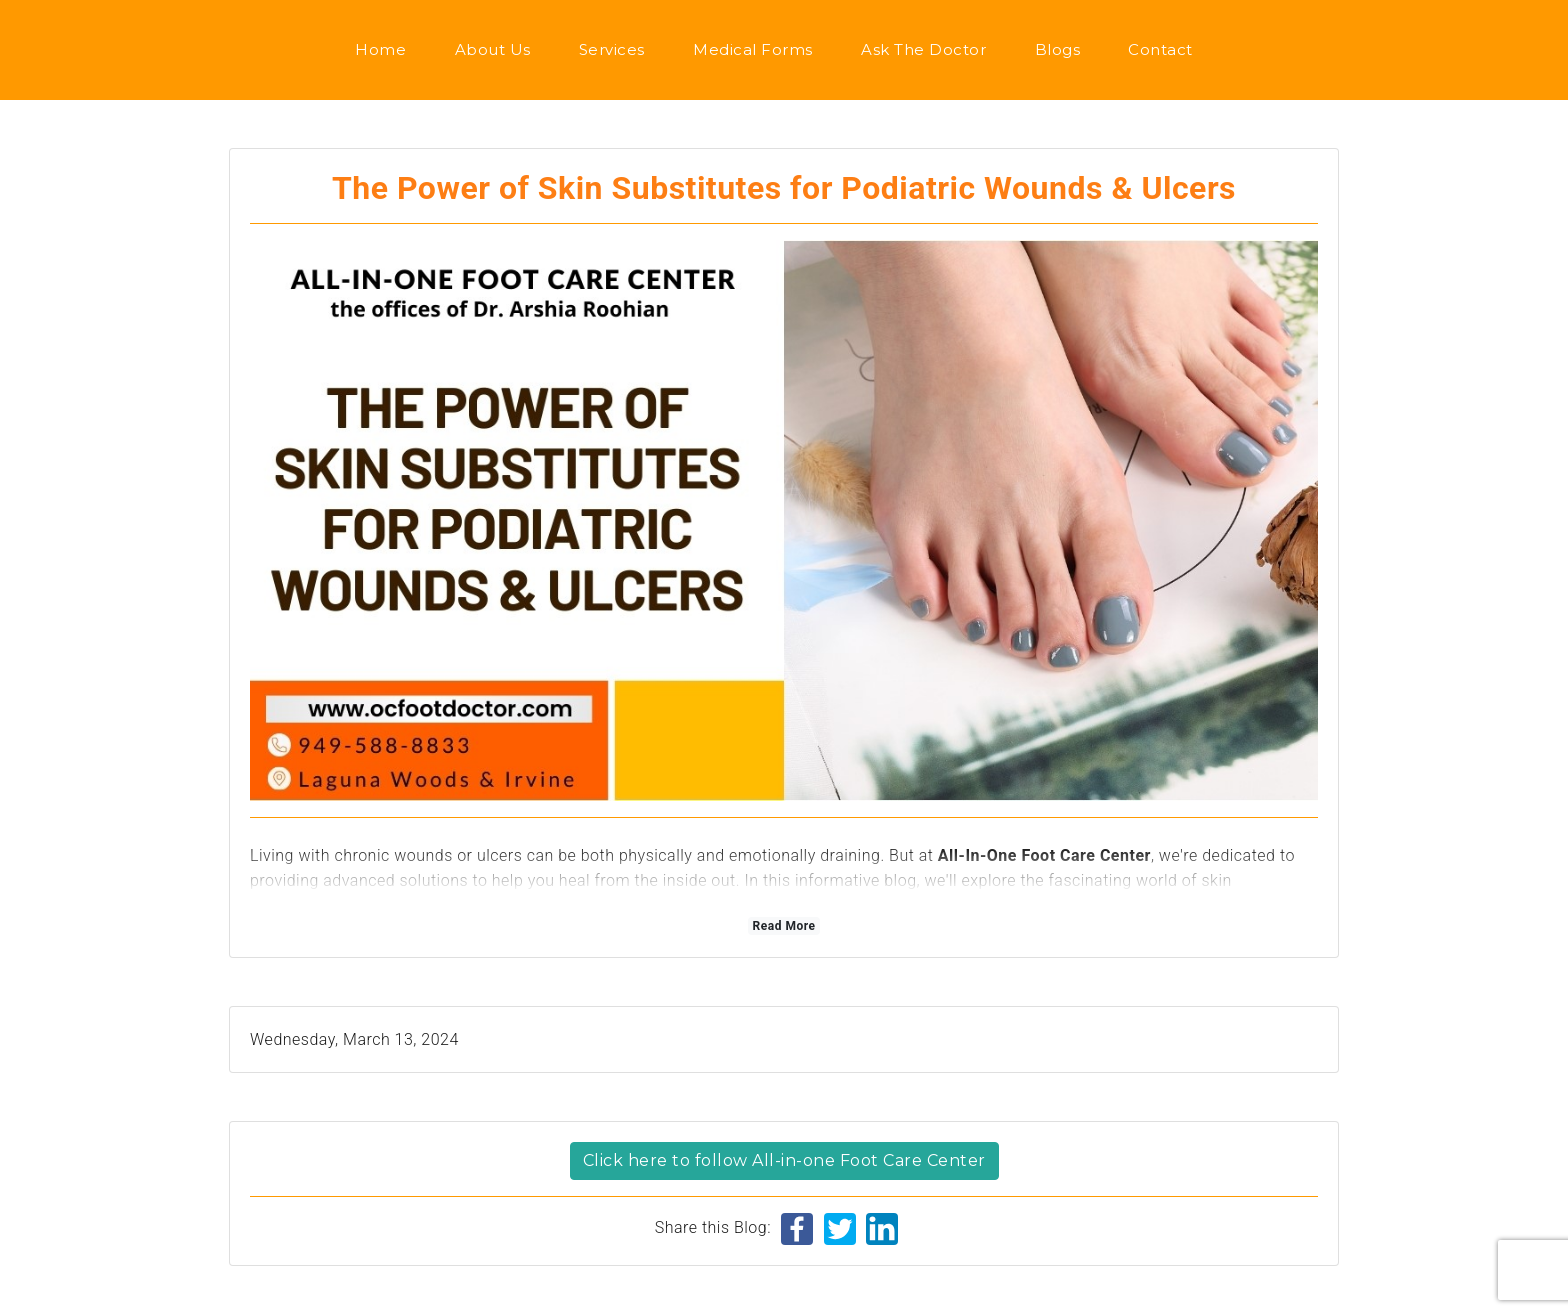 This screenshot has height=1314, width=1568. Describe the element at coordinates (753, 49) in the screenshot. I see `Medical Forms` at that location.